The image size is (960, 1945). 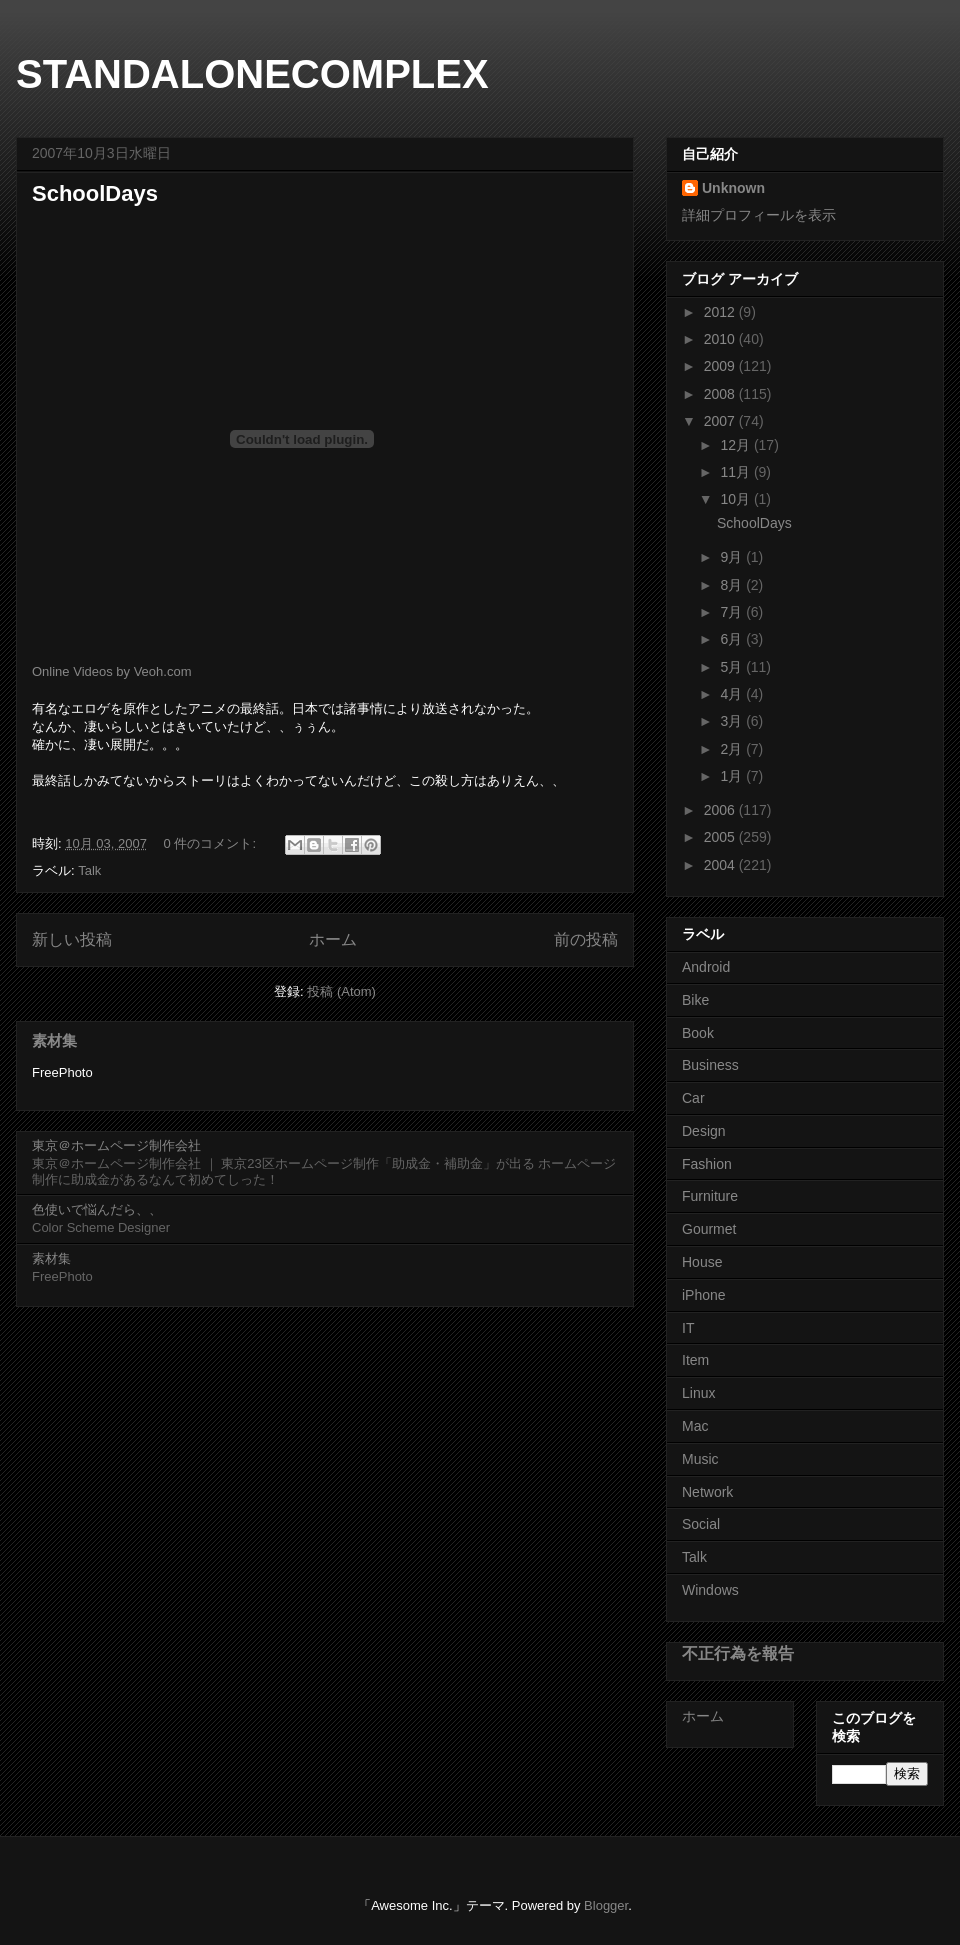 I want to click on Fashion, so click(x=707, y=1164).